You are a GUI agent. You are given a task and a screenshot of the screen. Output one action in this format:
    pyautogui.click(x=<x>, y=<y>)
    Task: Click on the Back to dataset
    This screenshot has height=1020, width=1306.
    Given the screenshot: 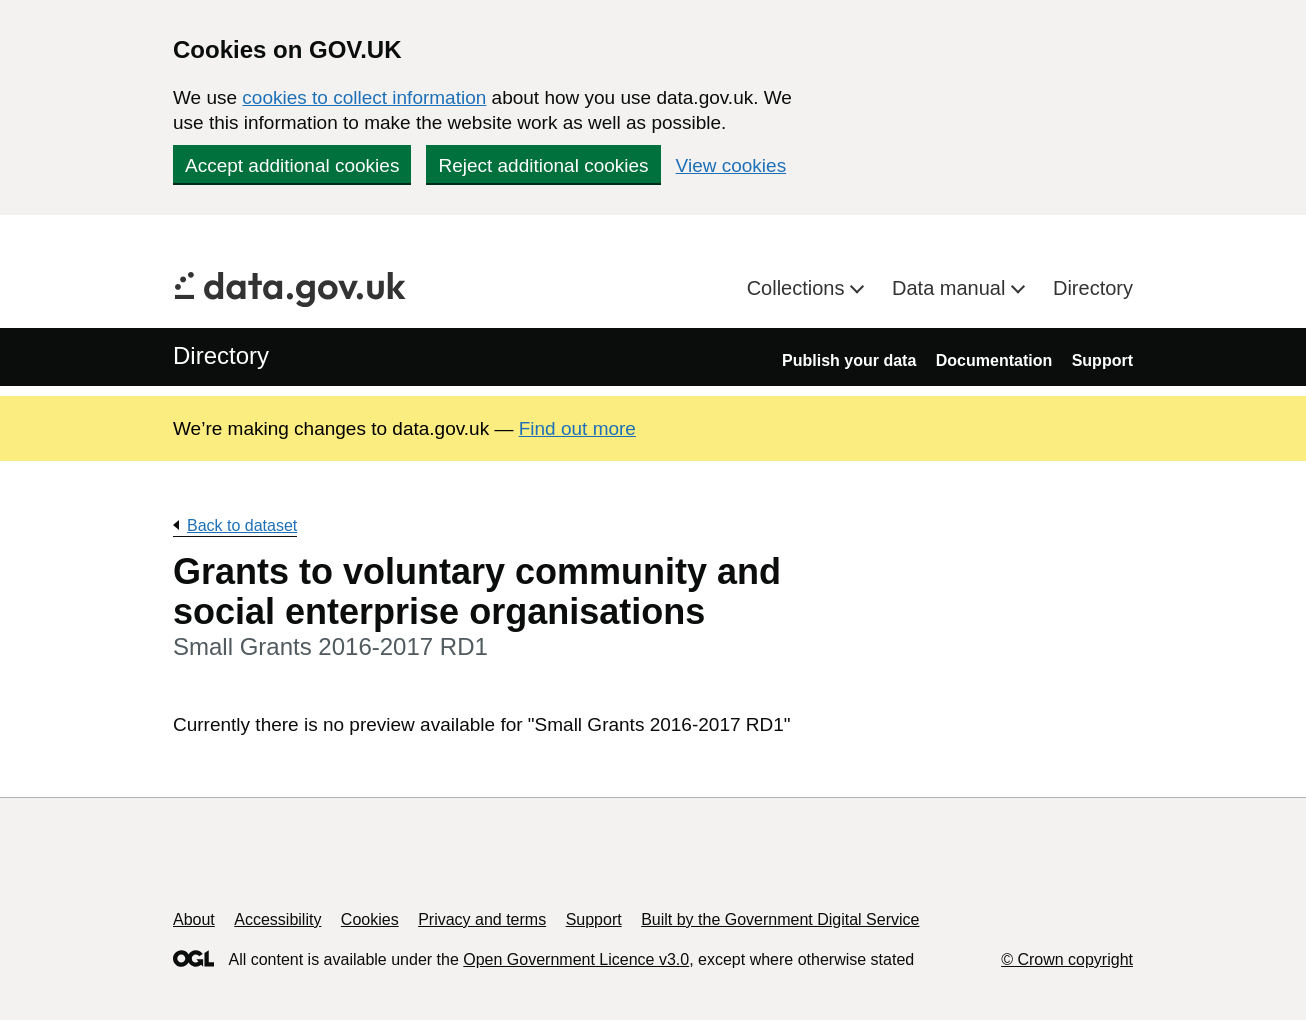 What is the action you would take?
    pyautogui.click(x=242, y=525)
    